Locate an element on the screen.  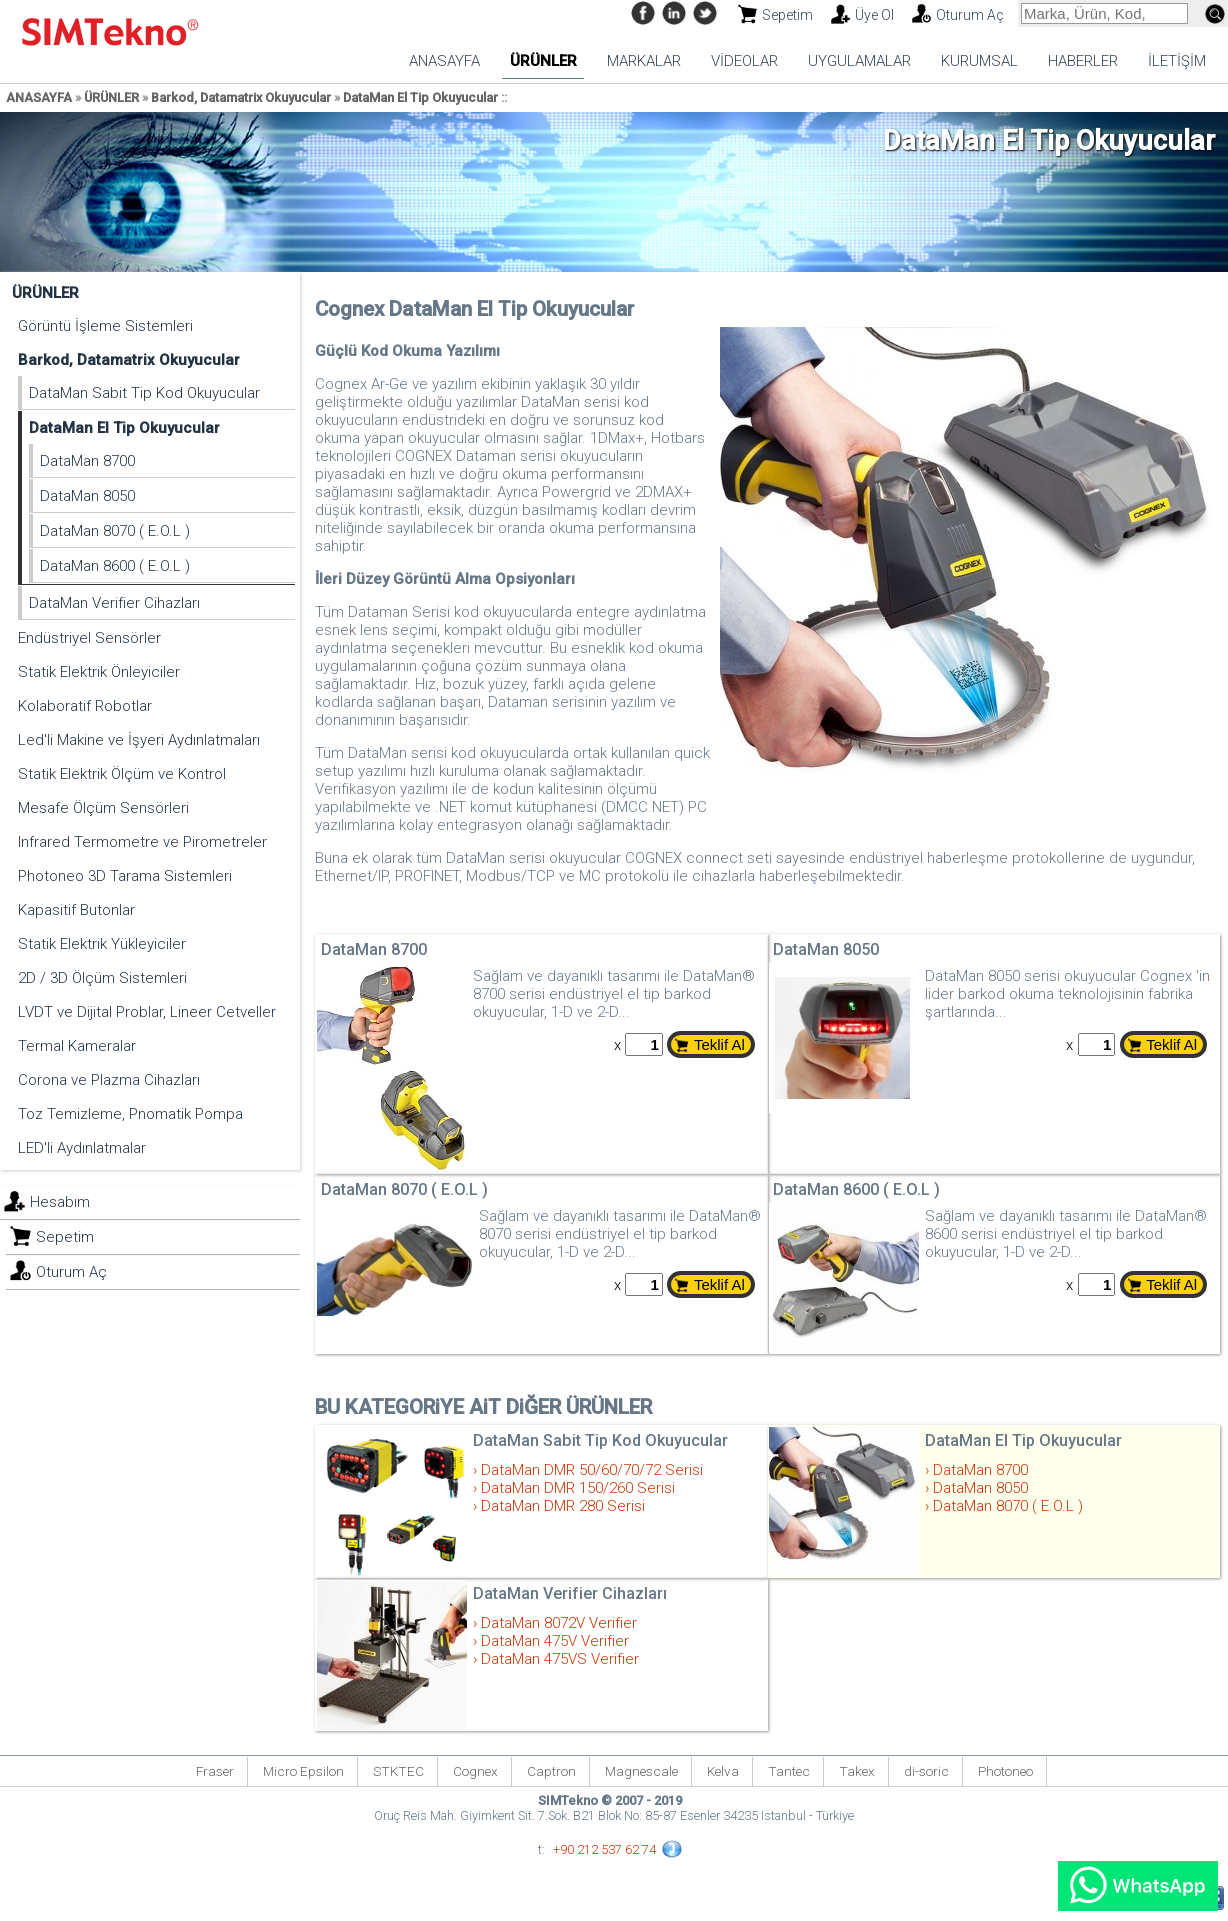
Mesafe Ölçüm Sensörleri is located at coordinates (103, 808).